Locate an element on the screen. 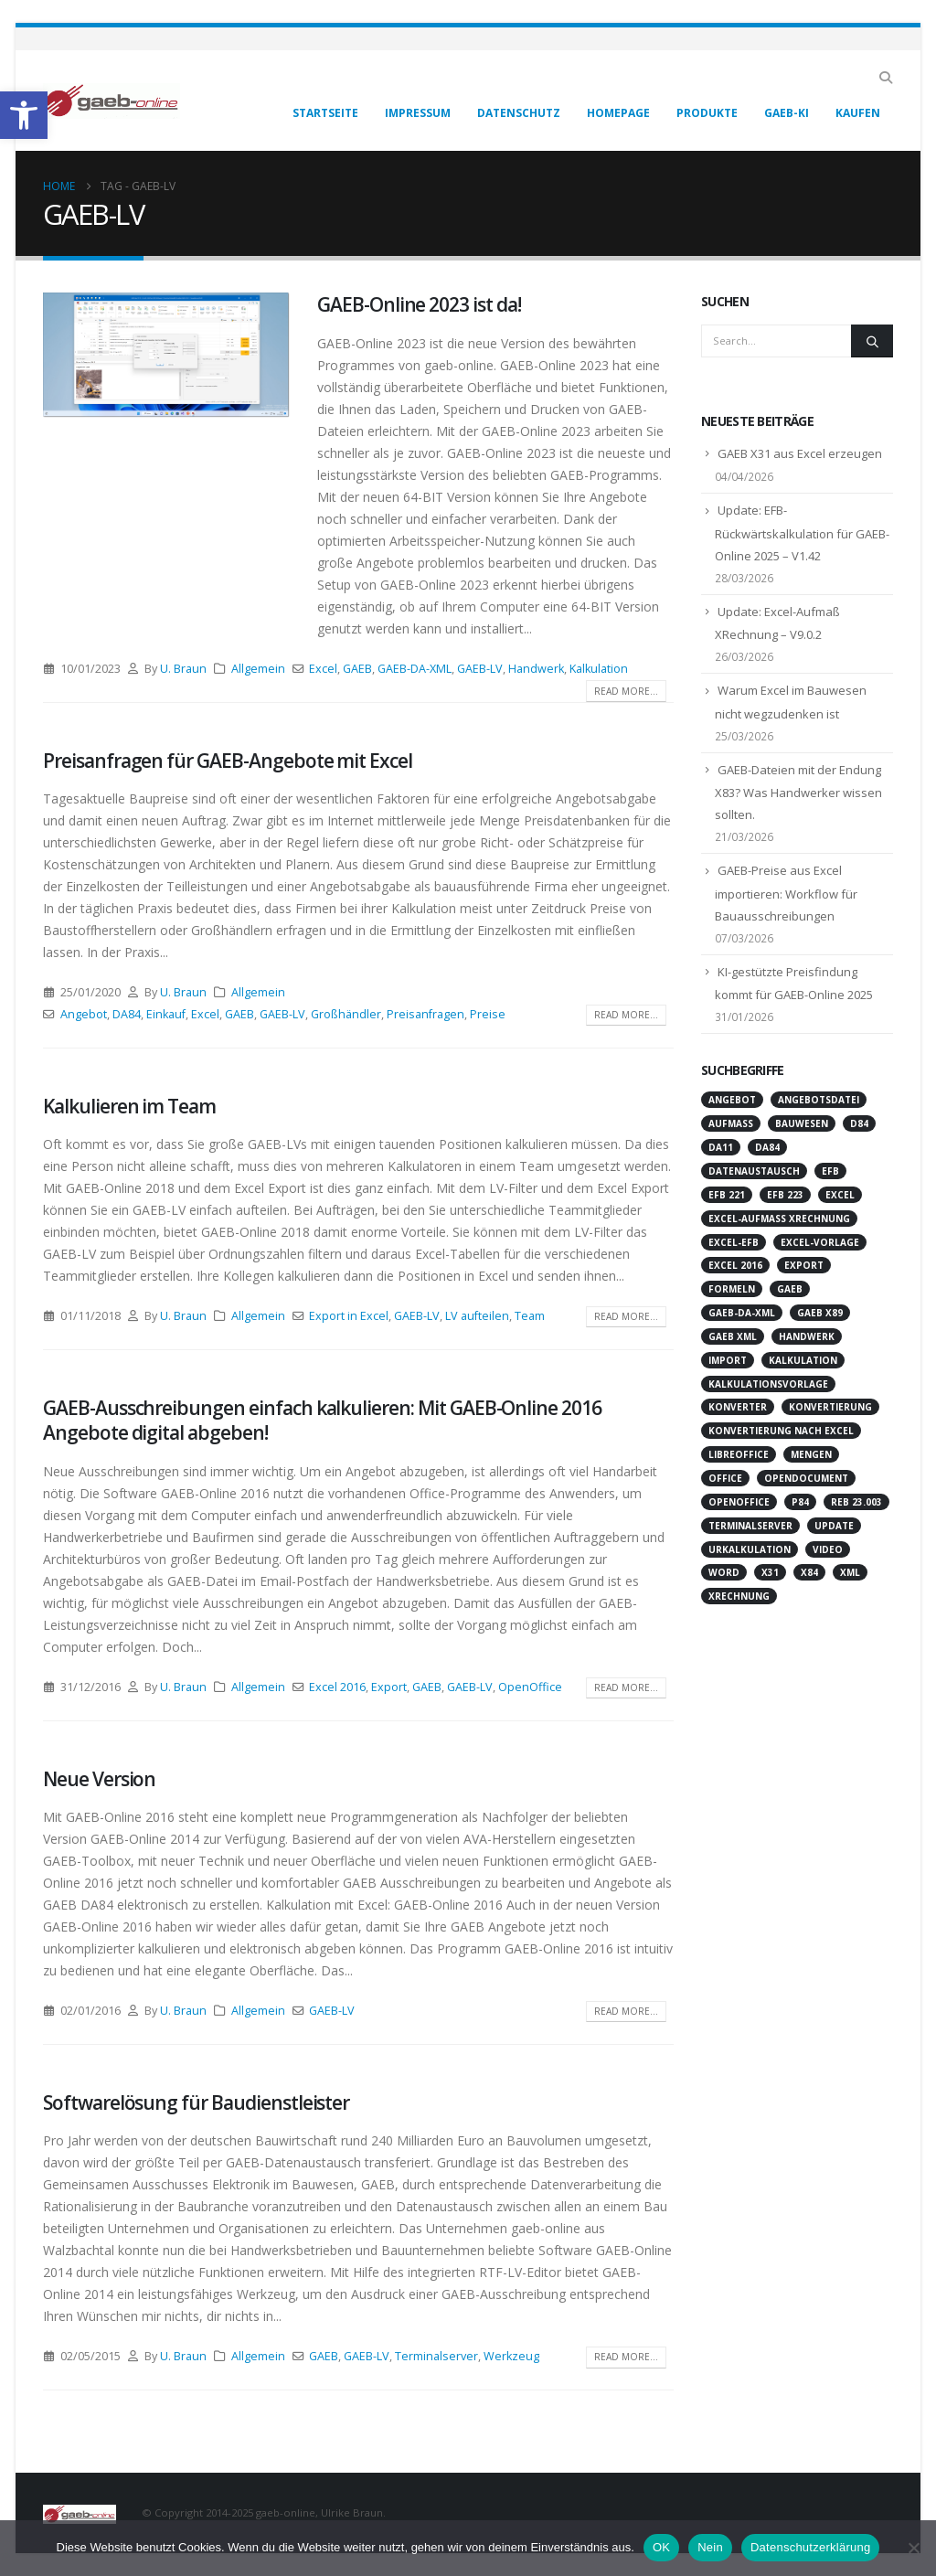  Angebotsdatei [link] is located at coordinates (818, 1099).